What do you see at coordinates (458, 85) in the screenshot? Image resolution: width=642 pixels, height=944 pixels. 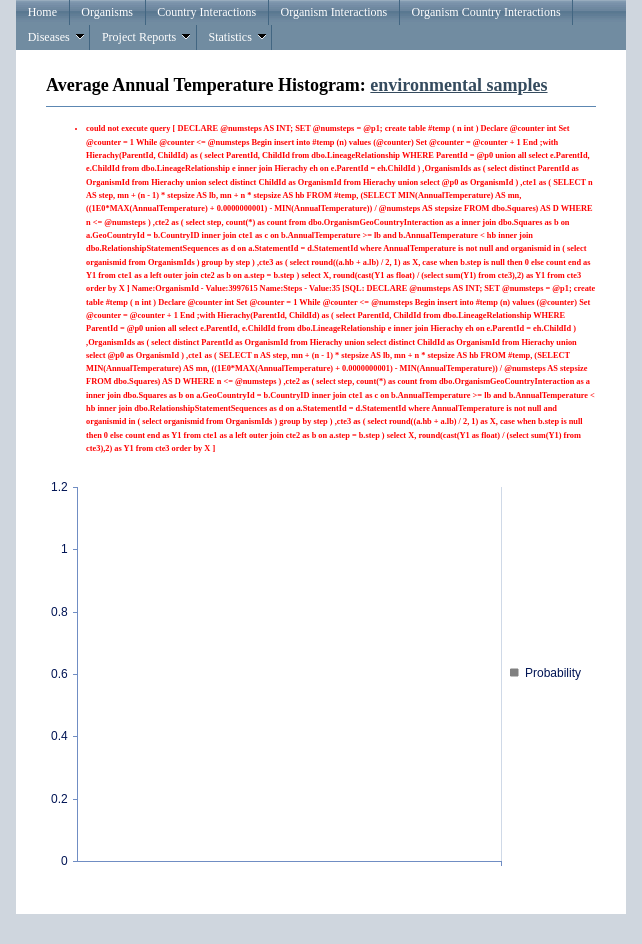 I see `environmental samples` at bounding box center [458, 85].